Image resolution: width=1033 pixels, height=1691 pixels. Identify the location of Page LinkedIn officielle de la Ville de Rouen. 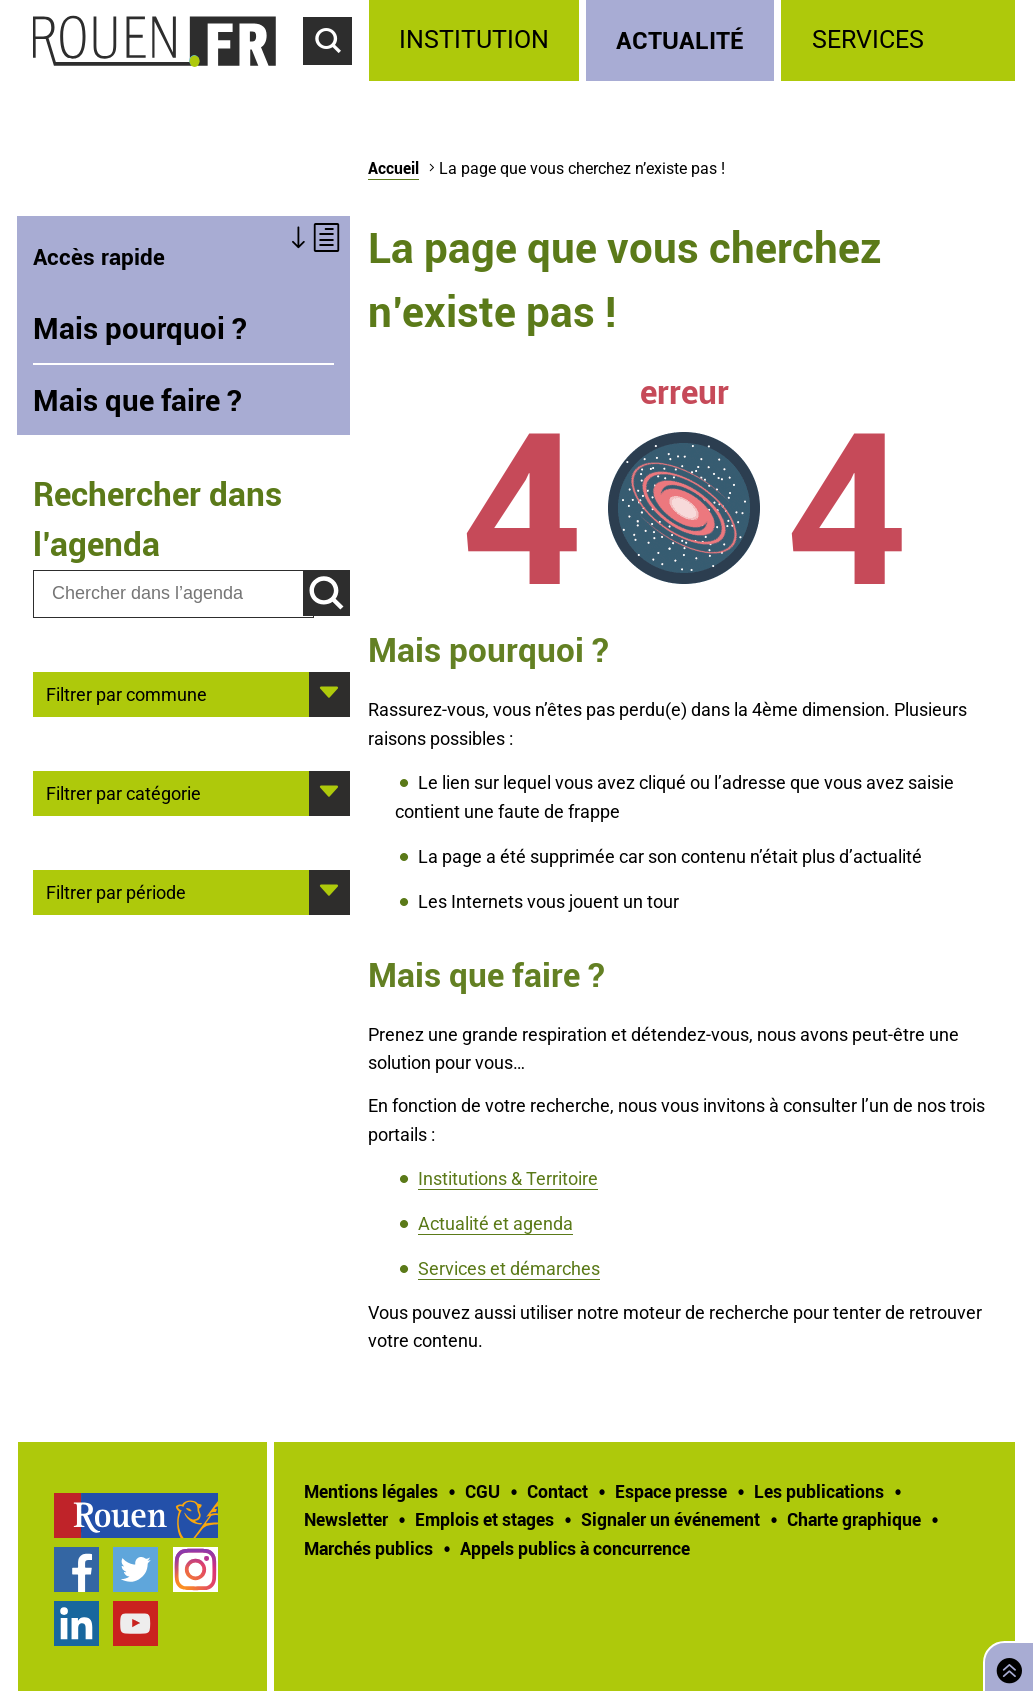
(76, 1623).